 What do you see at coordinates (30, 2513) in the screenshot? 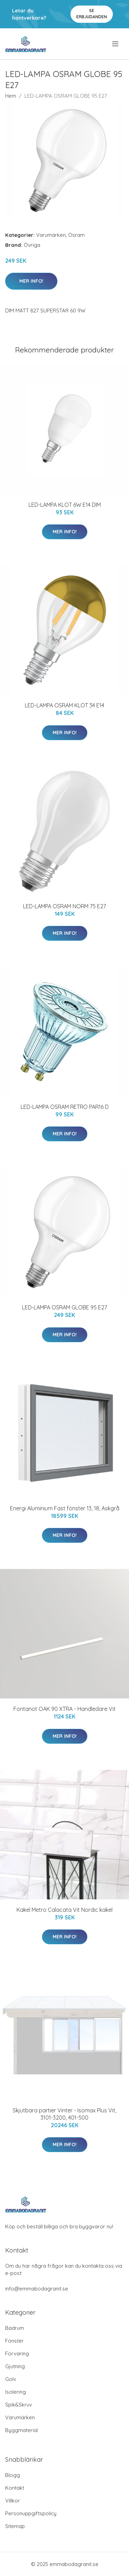
I see `Personuppgiftspolicy` at bounding box center [30, 2513].